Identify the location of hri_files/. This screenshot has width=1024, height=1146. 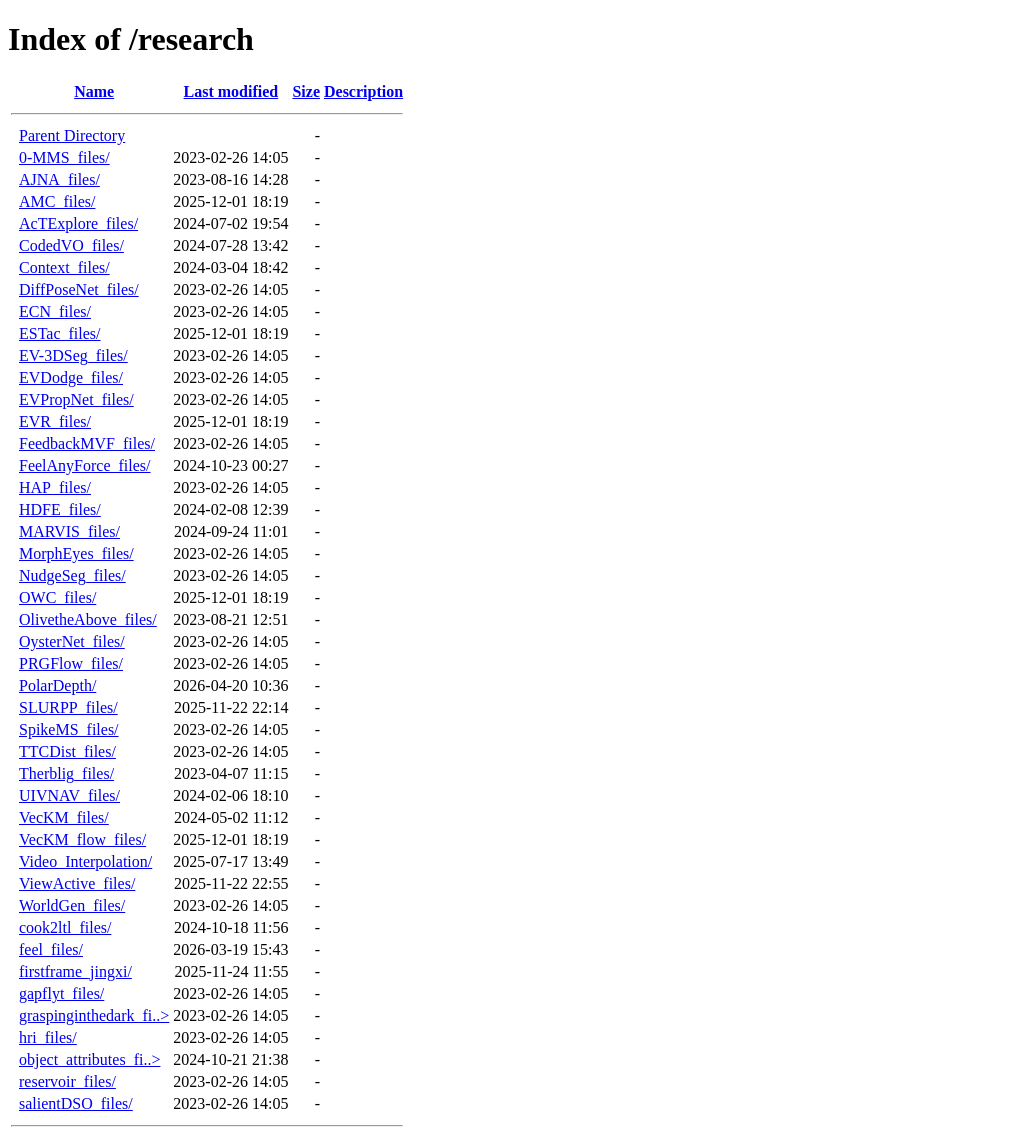
(48, 1037).